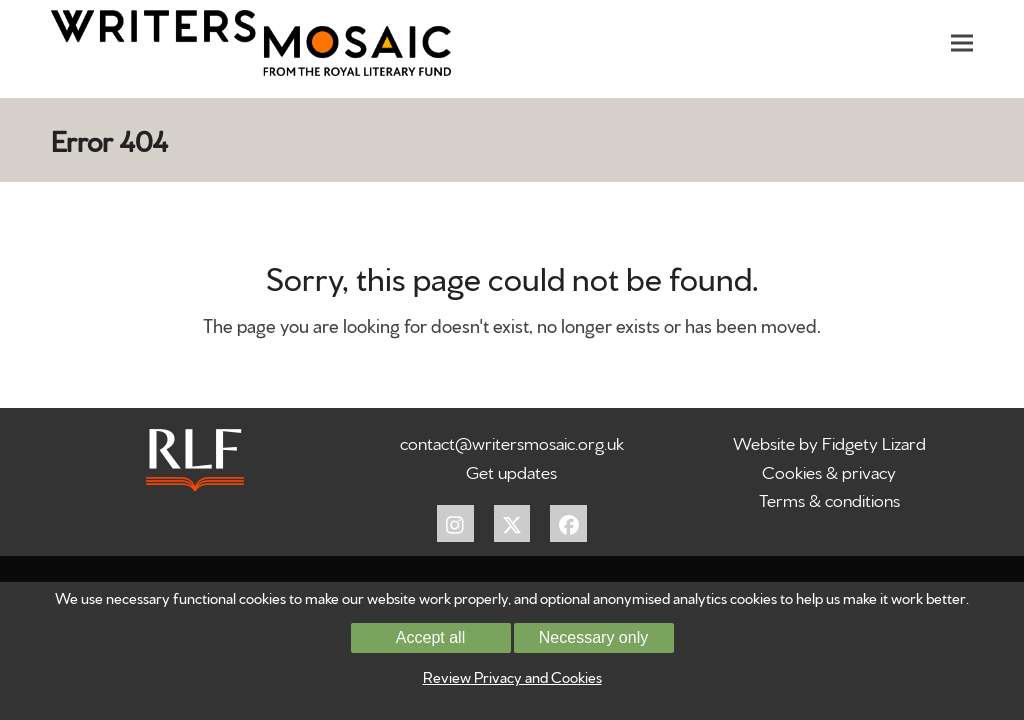 The width and height of the screenshot is (1024, 720). Describe the element at coordinates (962, 42) in the screenshot. I see `[button]` at that location.